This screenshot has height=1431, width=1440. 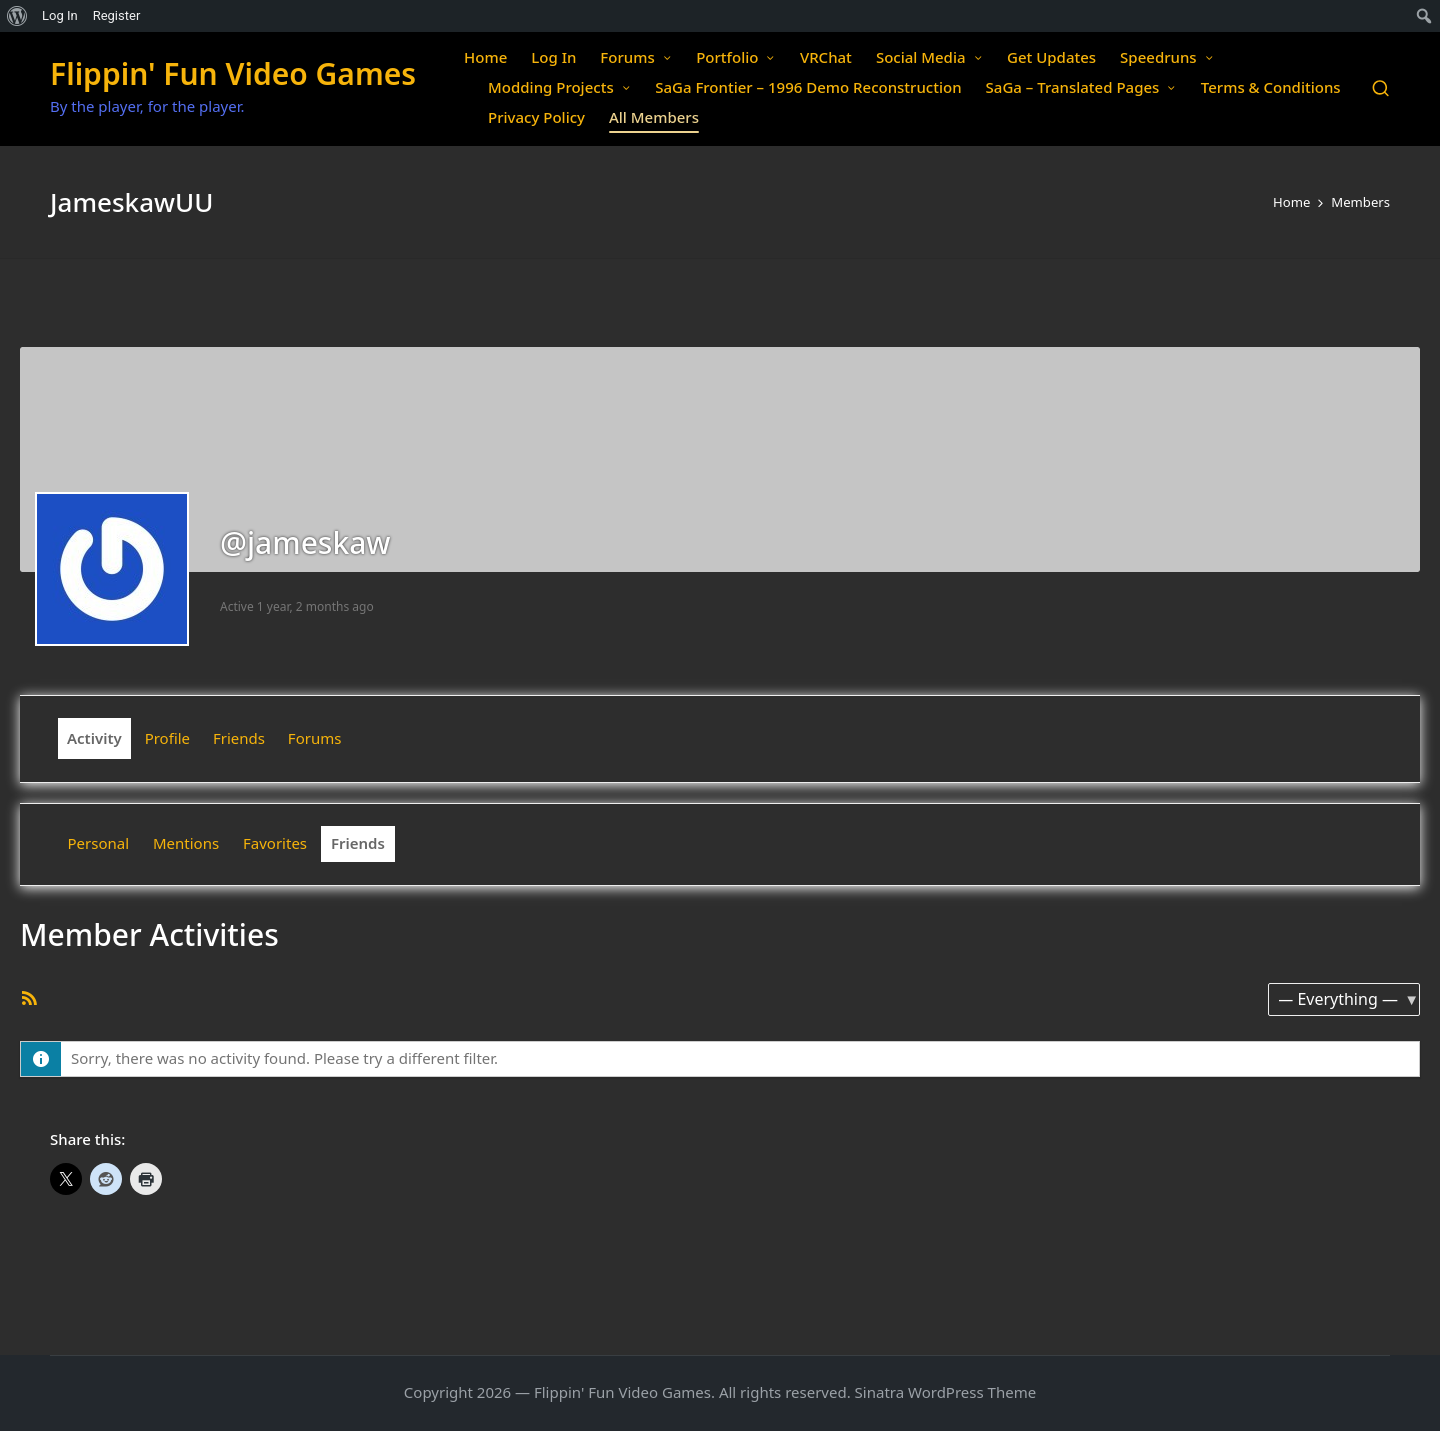 I want to click on Activity, so click(x=94, y=738).